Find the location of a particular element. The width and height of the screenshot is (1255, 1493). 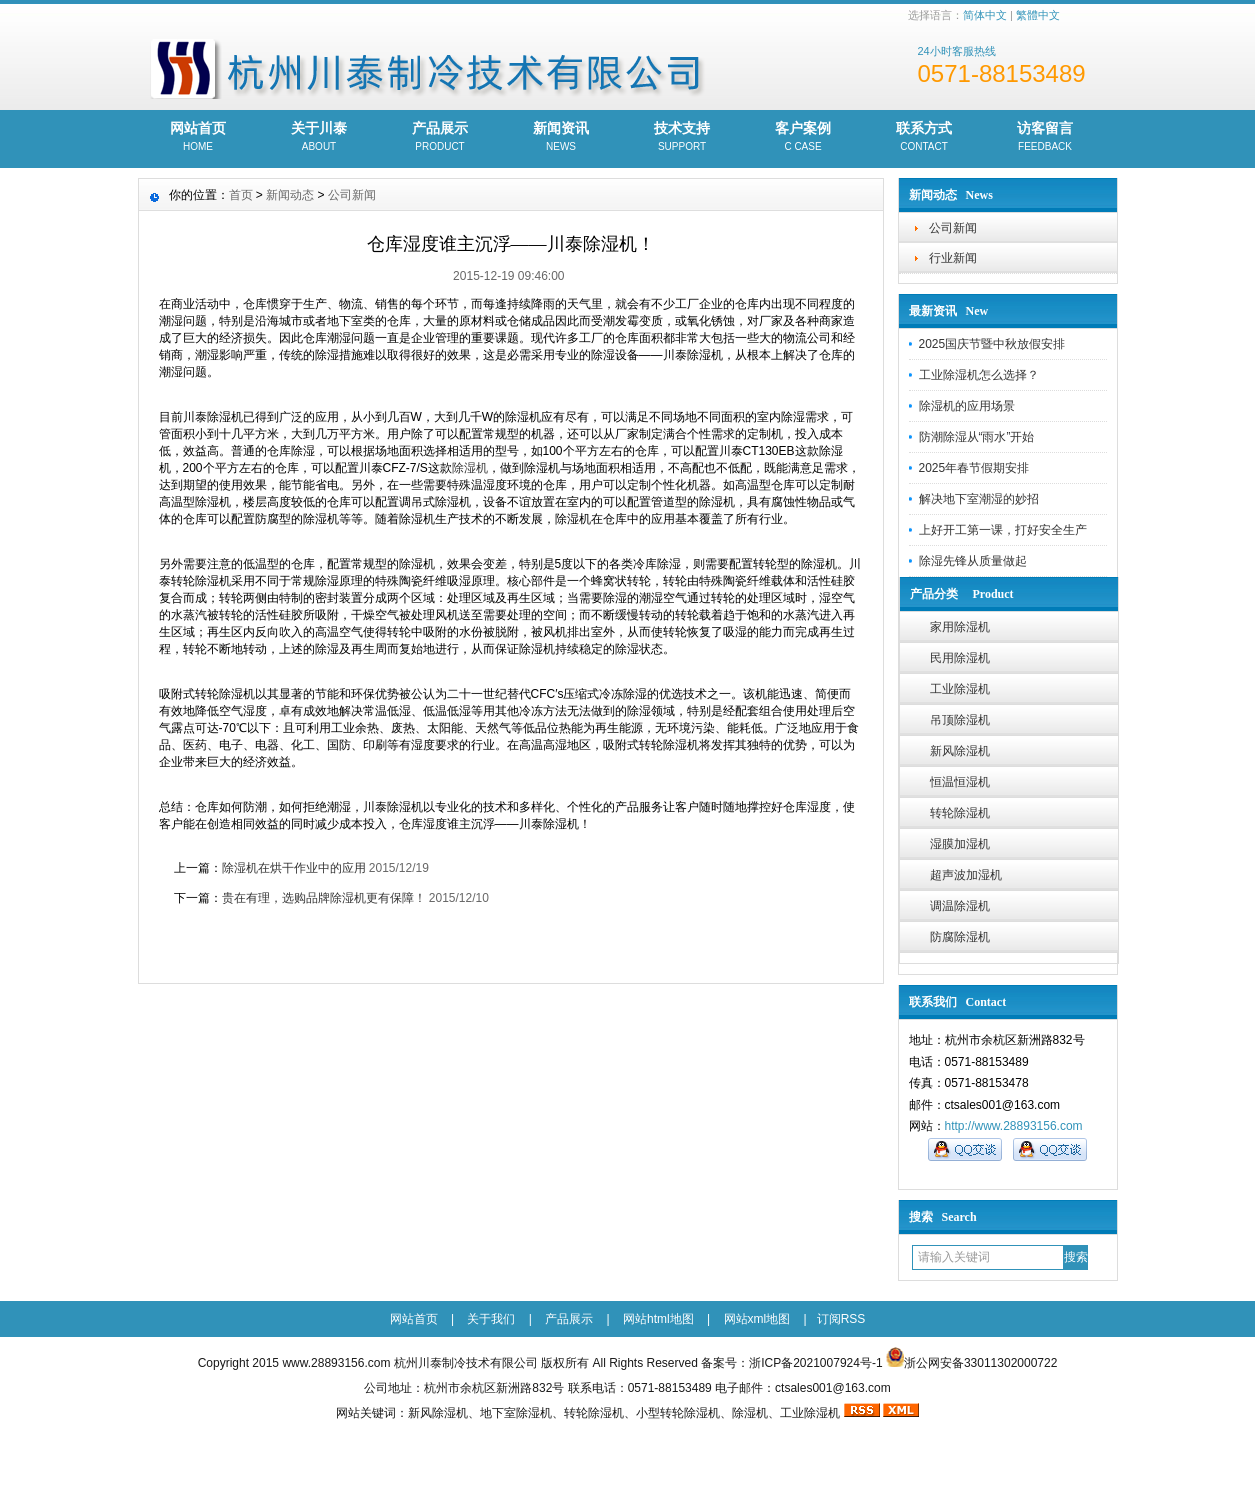

繁體中文 is located at coordinates (1038, 15).